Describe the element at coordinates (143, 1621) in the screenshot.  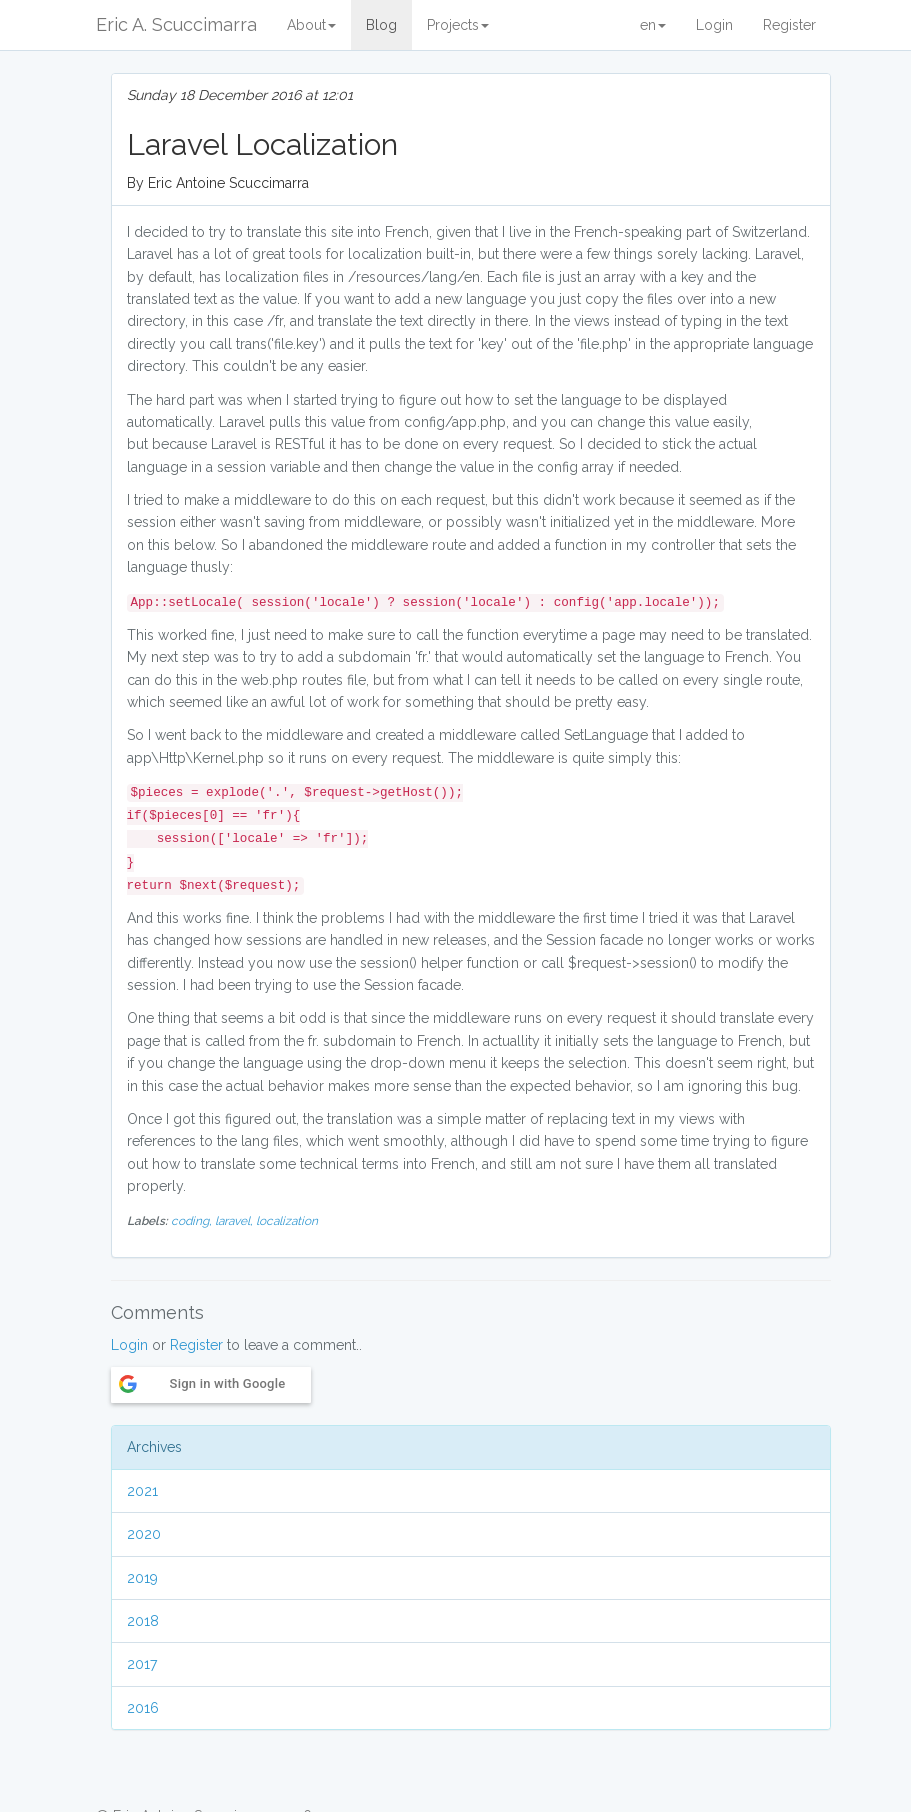
I see `2018` at that location.